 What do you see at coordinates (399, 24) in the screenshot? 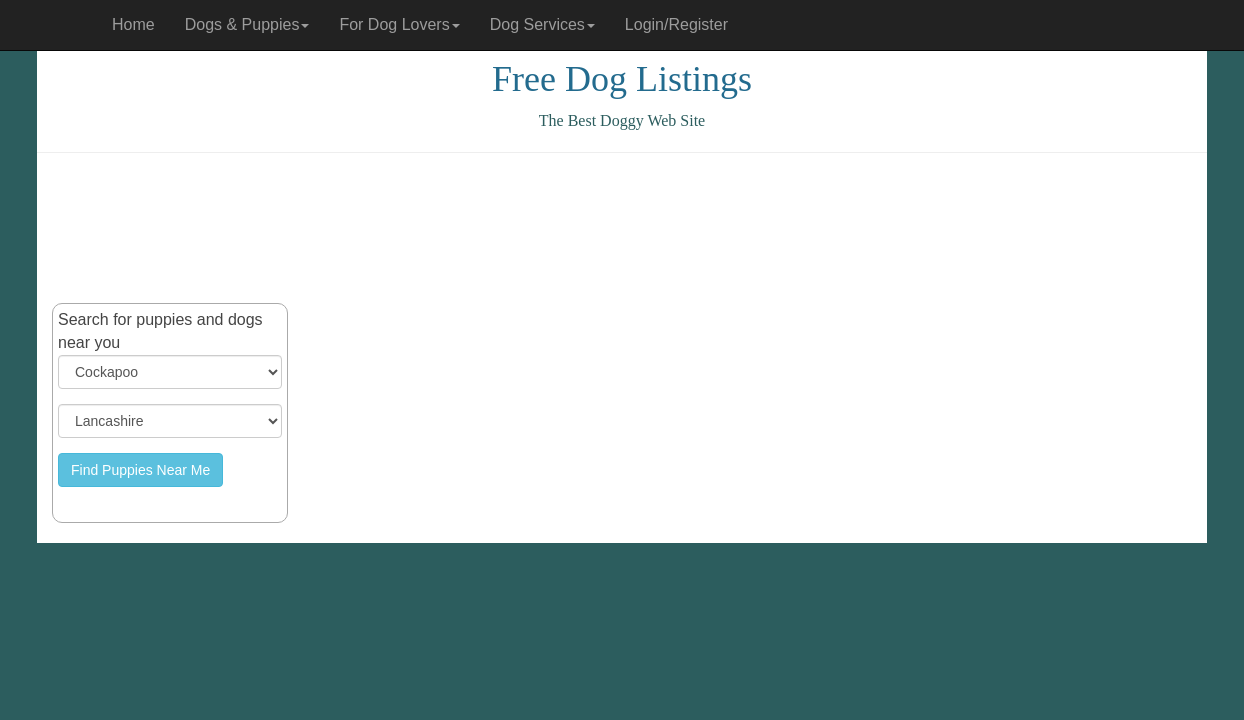
I see `For Dog Lovers` at bounding box center [399, 24].